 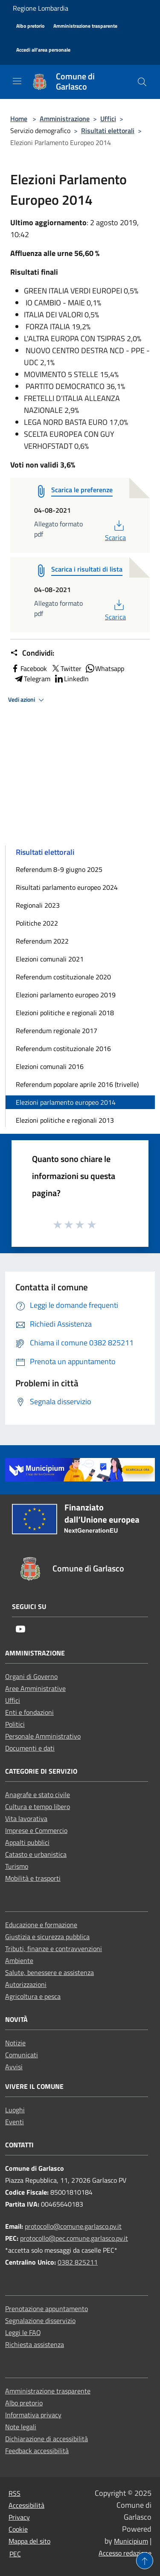 What do you see at coordinates (15, 2043) in the screenshot?
I see `Notizie` at bounding box center [15, 2043].